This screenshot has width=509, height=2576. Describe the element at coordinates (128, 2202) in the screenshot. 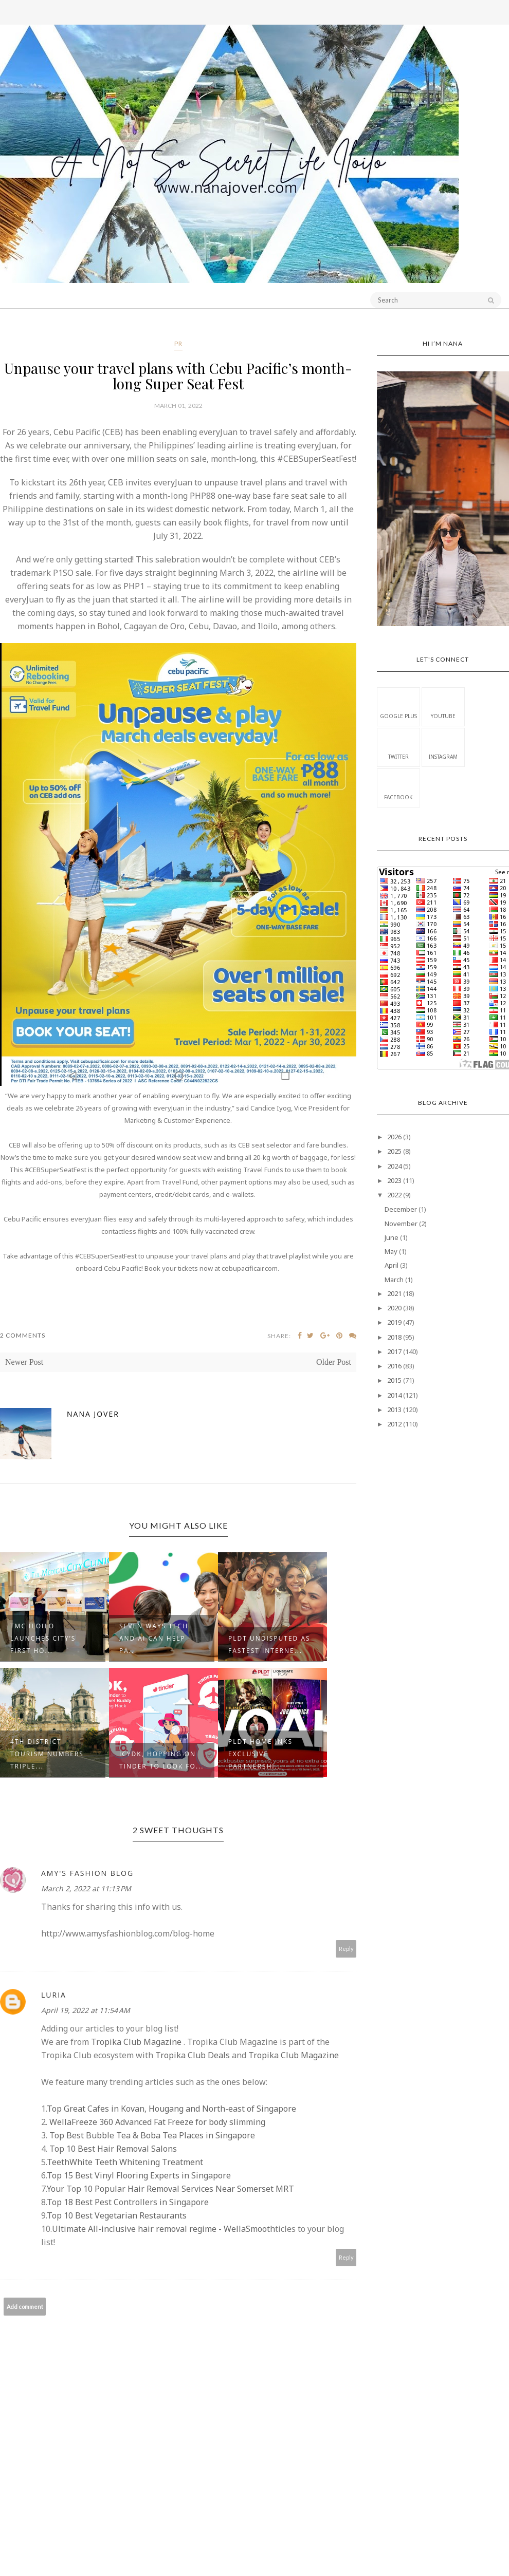

I see `Top 18 Best Pest Controllers in Singapore` at that location.